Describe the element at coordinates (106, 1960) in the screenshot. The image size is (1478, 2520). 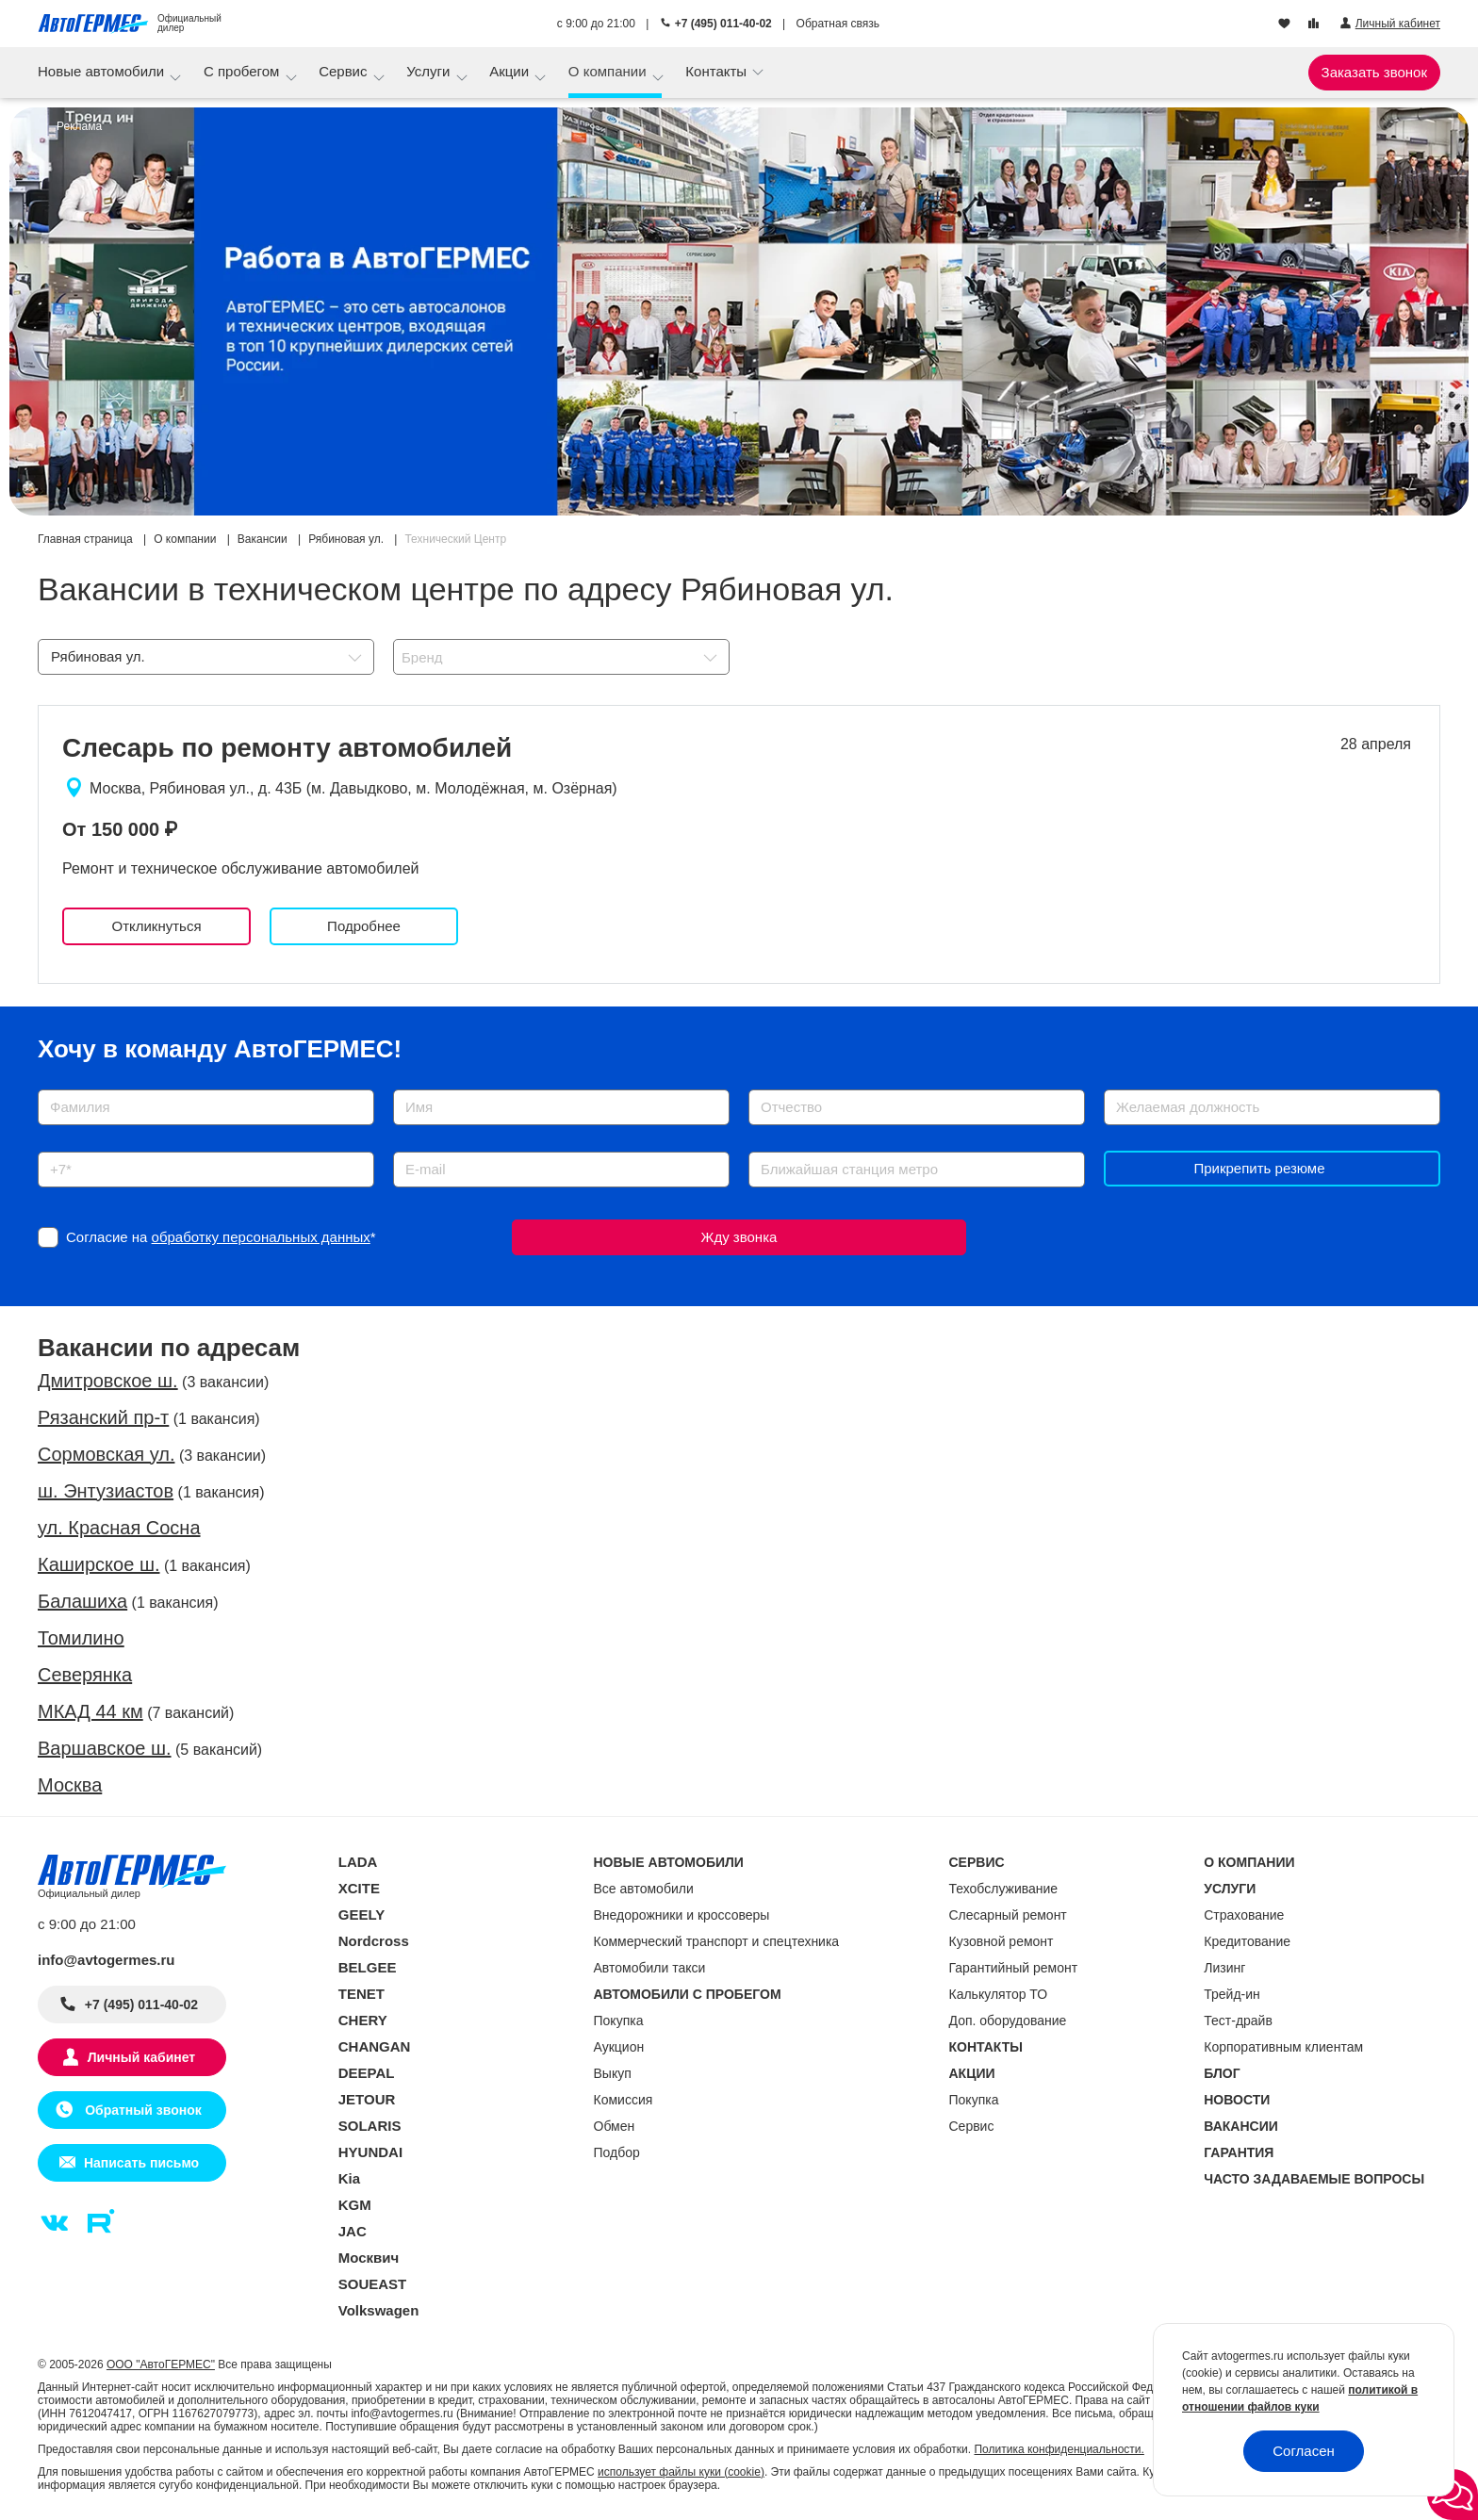
I see `info@avtogermes.ru` at that location.